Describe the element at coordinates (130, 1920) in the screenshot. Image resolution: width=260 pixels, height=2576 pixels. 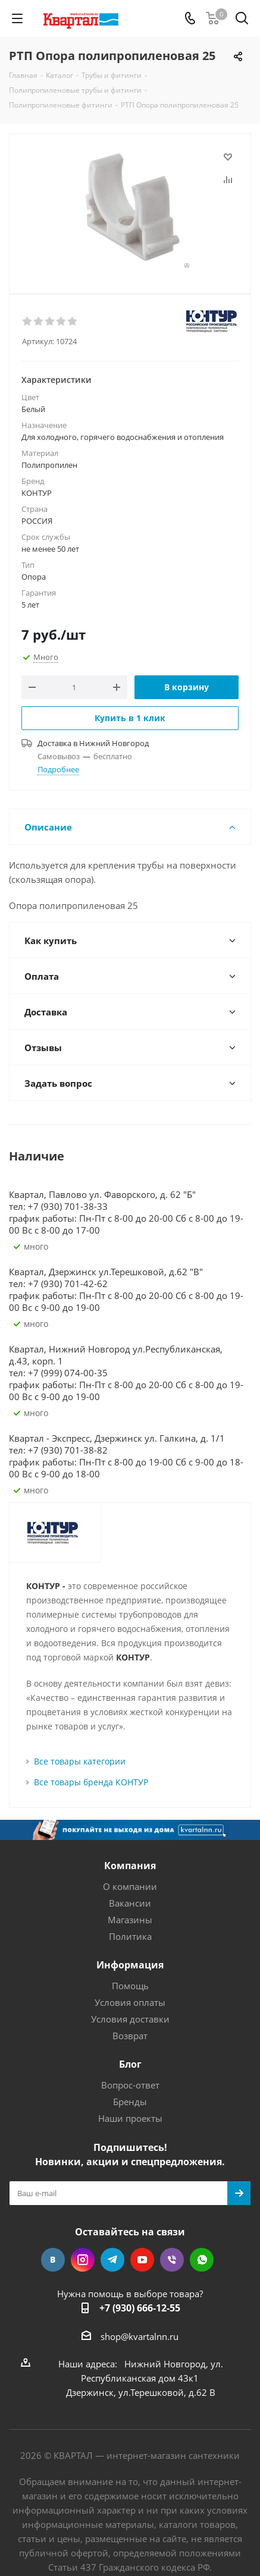
I see `Магазины` at that location.